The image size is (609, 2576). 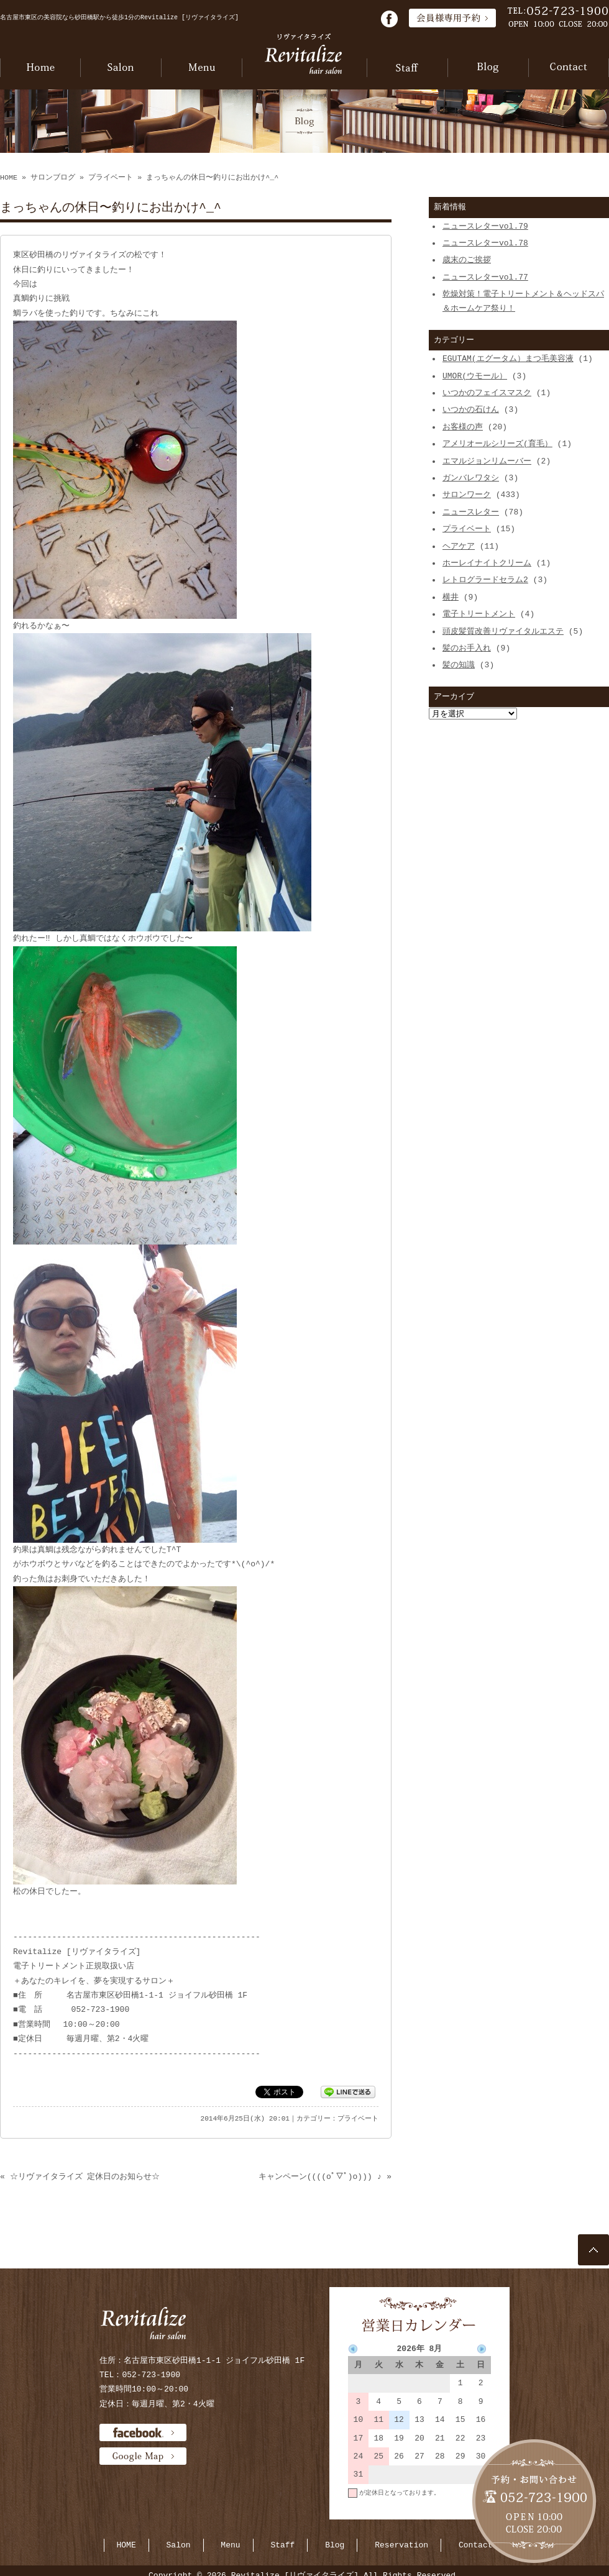 What do you see at coordinates (478, 613) in the screenshot?
I see `電子トリートメント` at bounding box center [478, 613].